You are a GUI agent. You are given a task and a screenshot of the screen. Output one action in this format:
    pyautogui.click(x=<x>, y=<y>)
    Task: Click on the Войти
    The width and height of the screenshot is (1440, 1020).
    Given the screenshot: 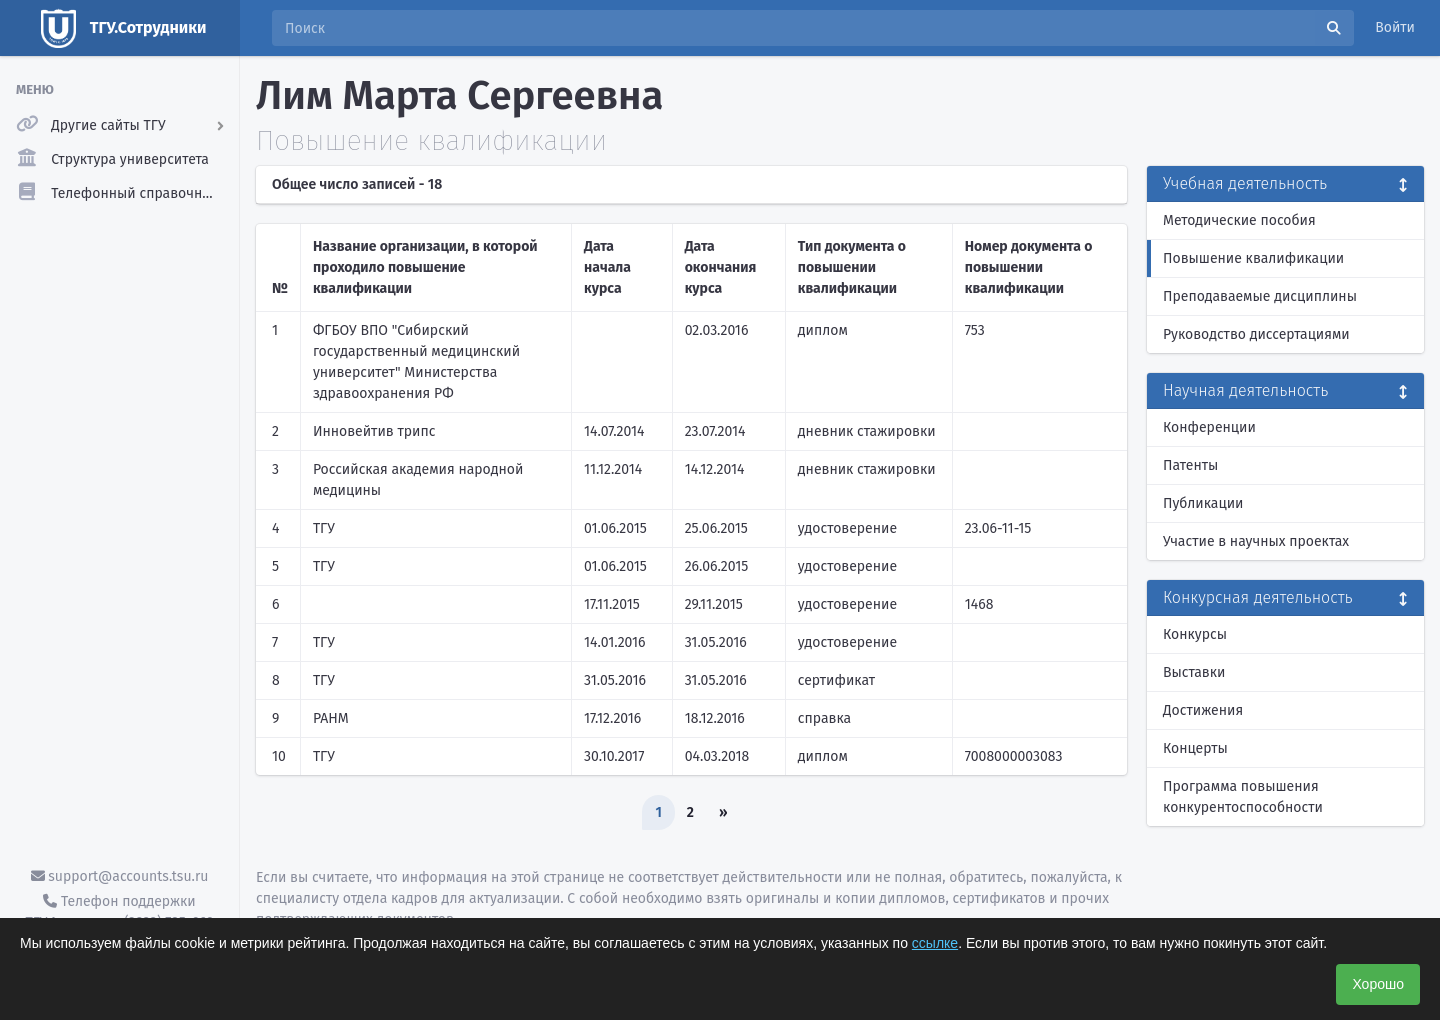 What is the action you would take?
    pyautogui.click(x=1395, y=27)
    